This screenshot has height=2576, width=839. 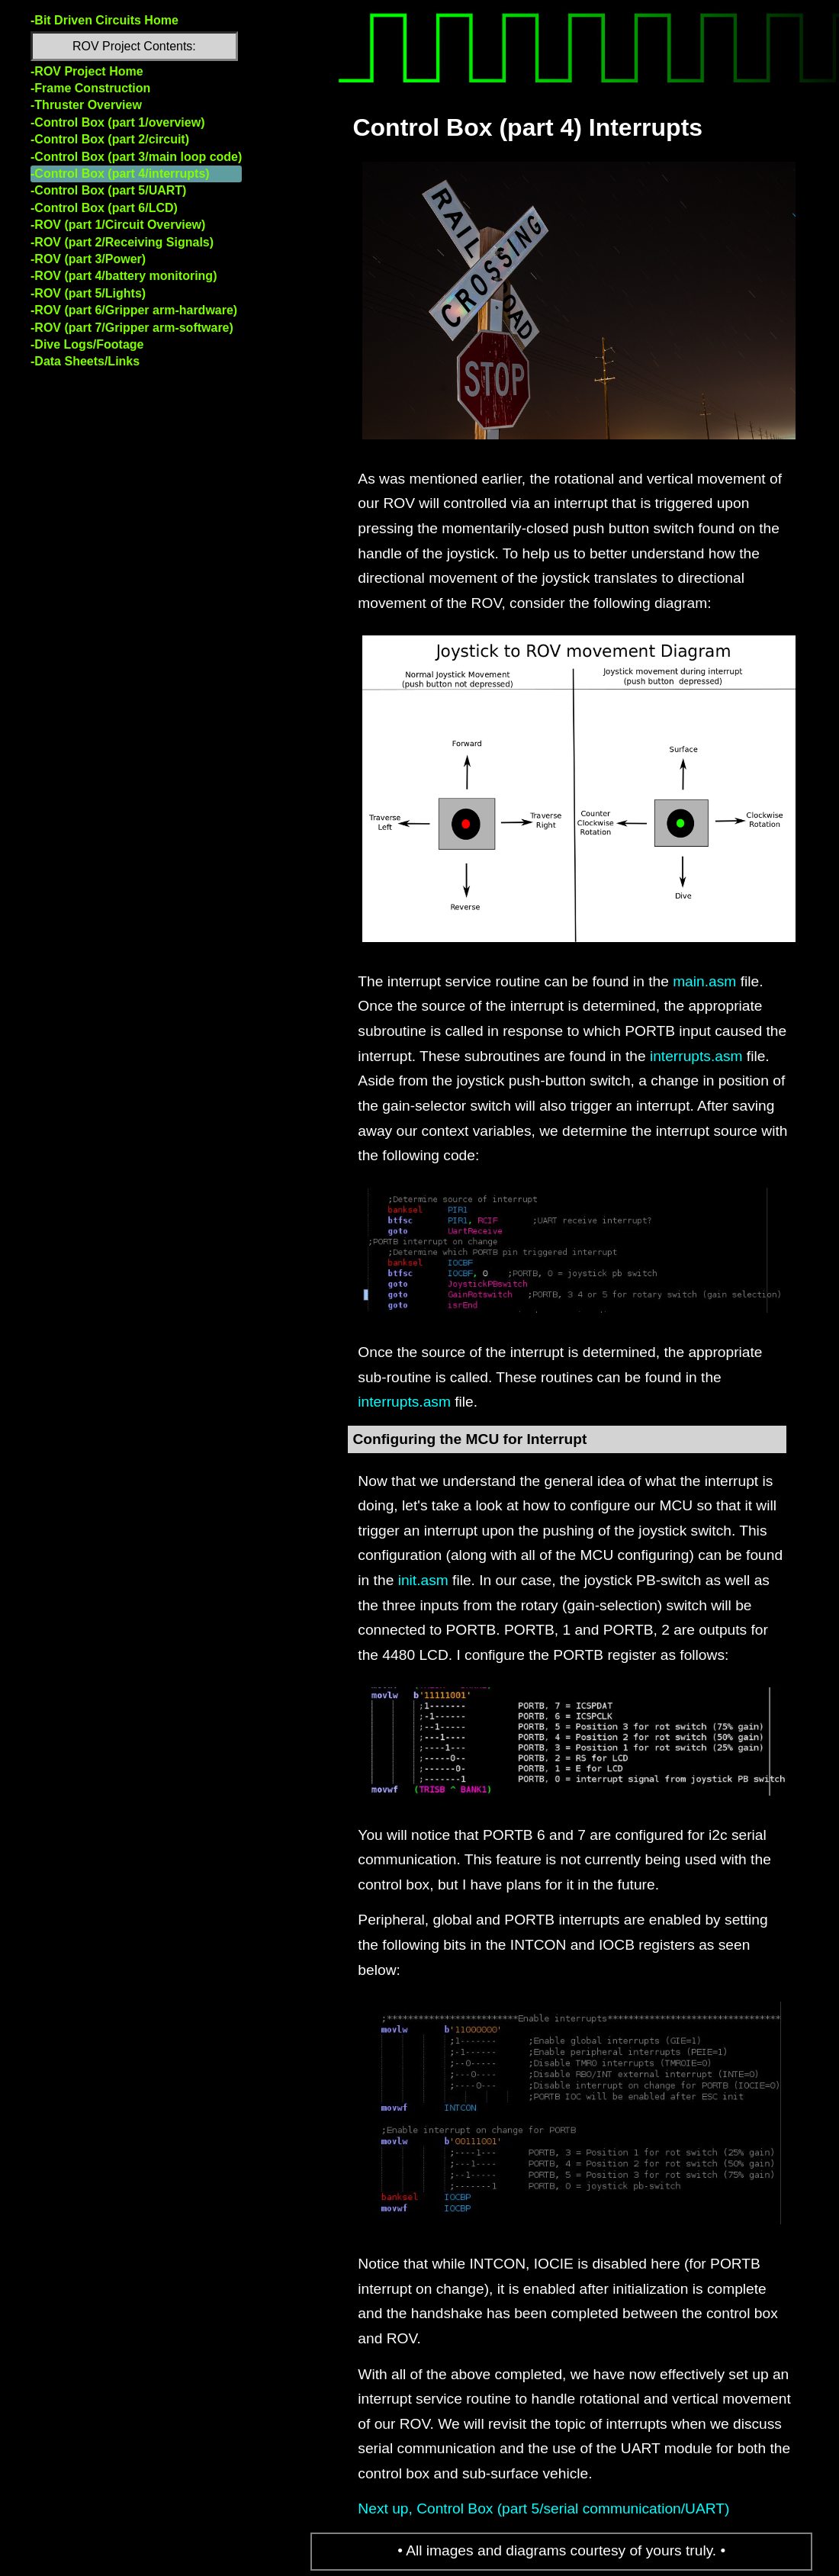 What do you see at coordinates (696, 1056) in the screenshot?
I see `interrupts.asm` at bounding box center [696, 1056].